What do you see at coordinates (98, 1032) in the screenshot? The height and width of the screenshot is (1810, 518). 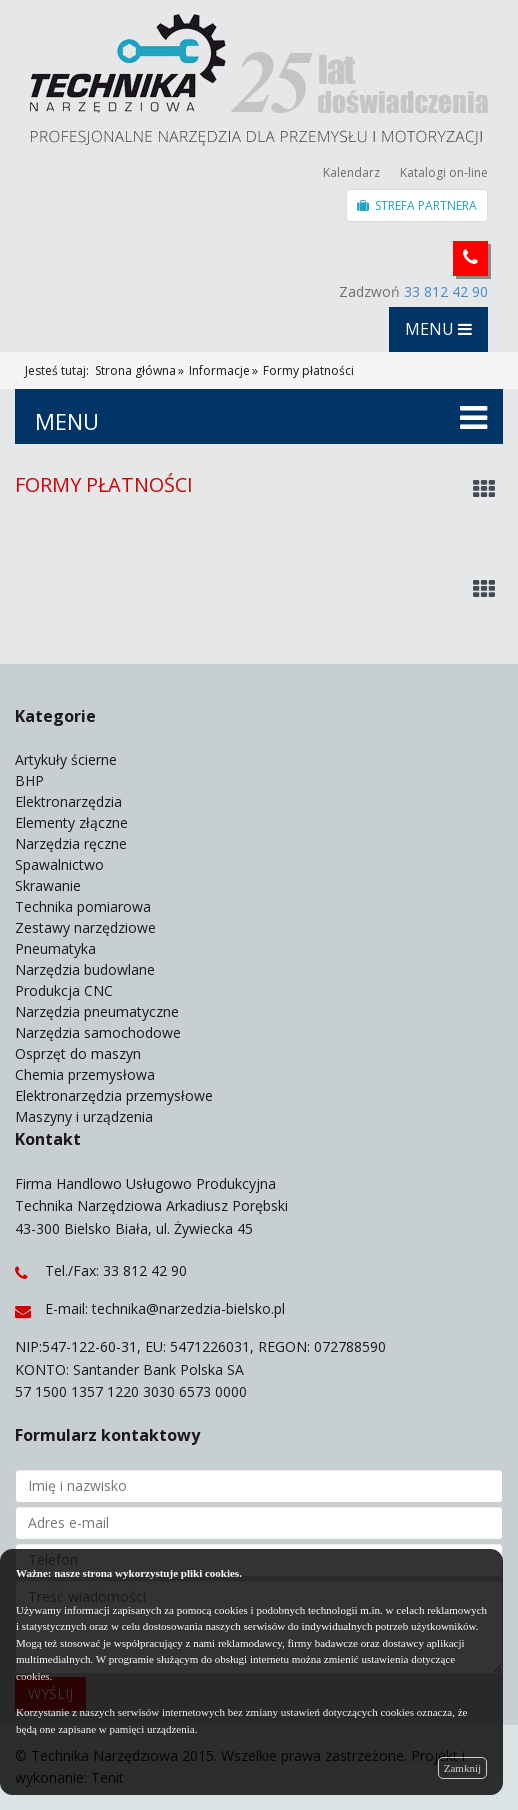 I see `Narzędzia samochodowe` at bounding box center [98, 1032].